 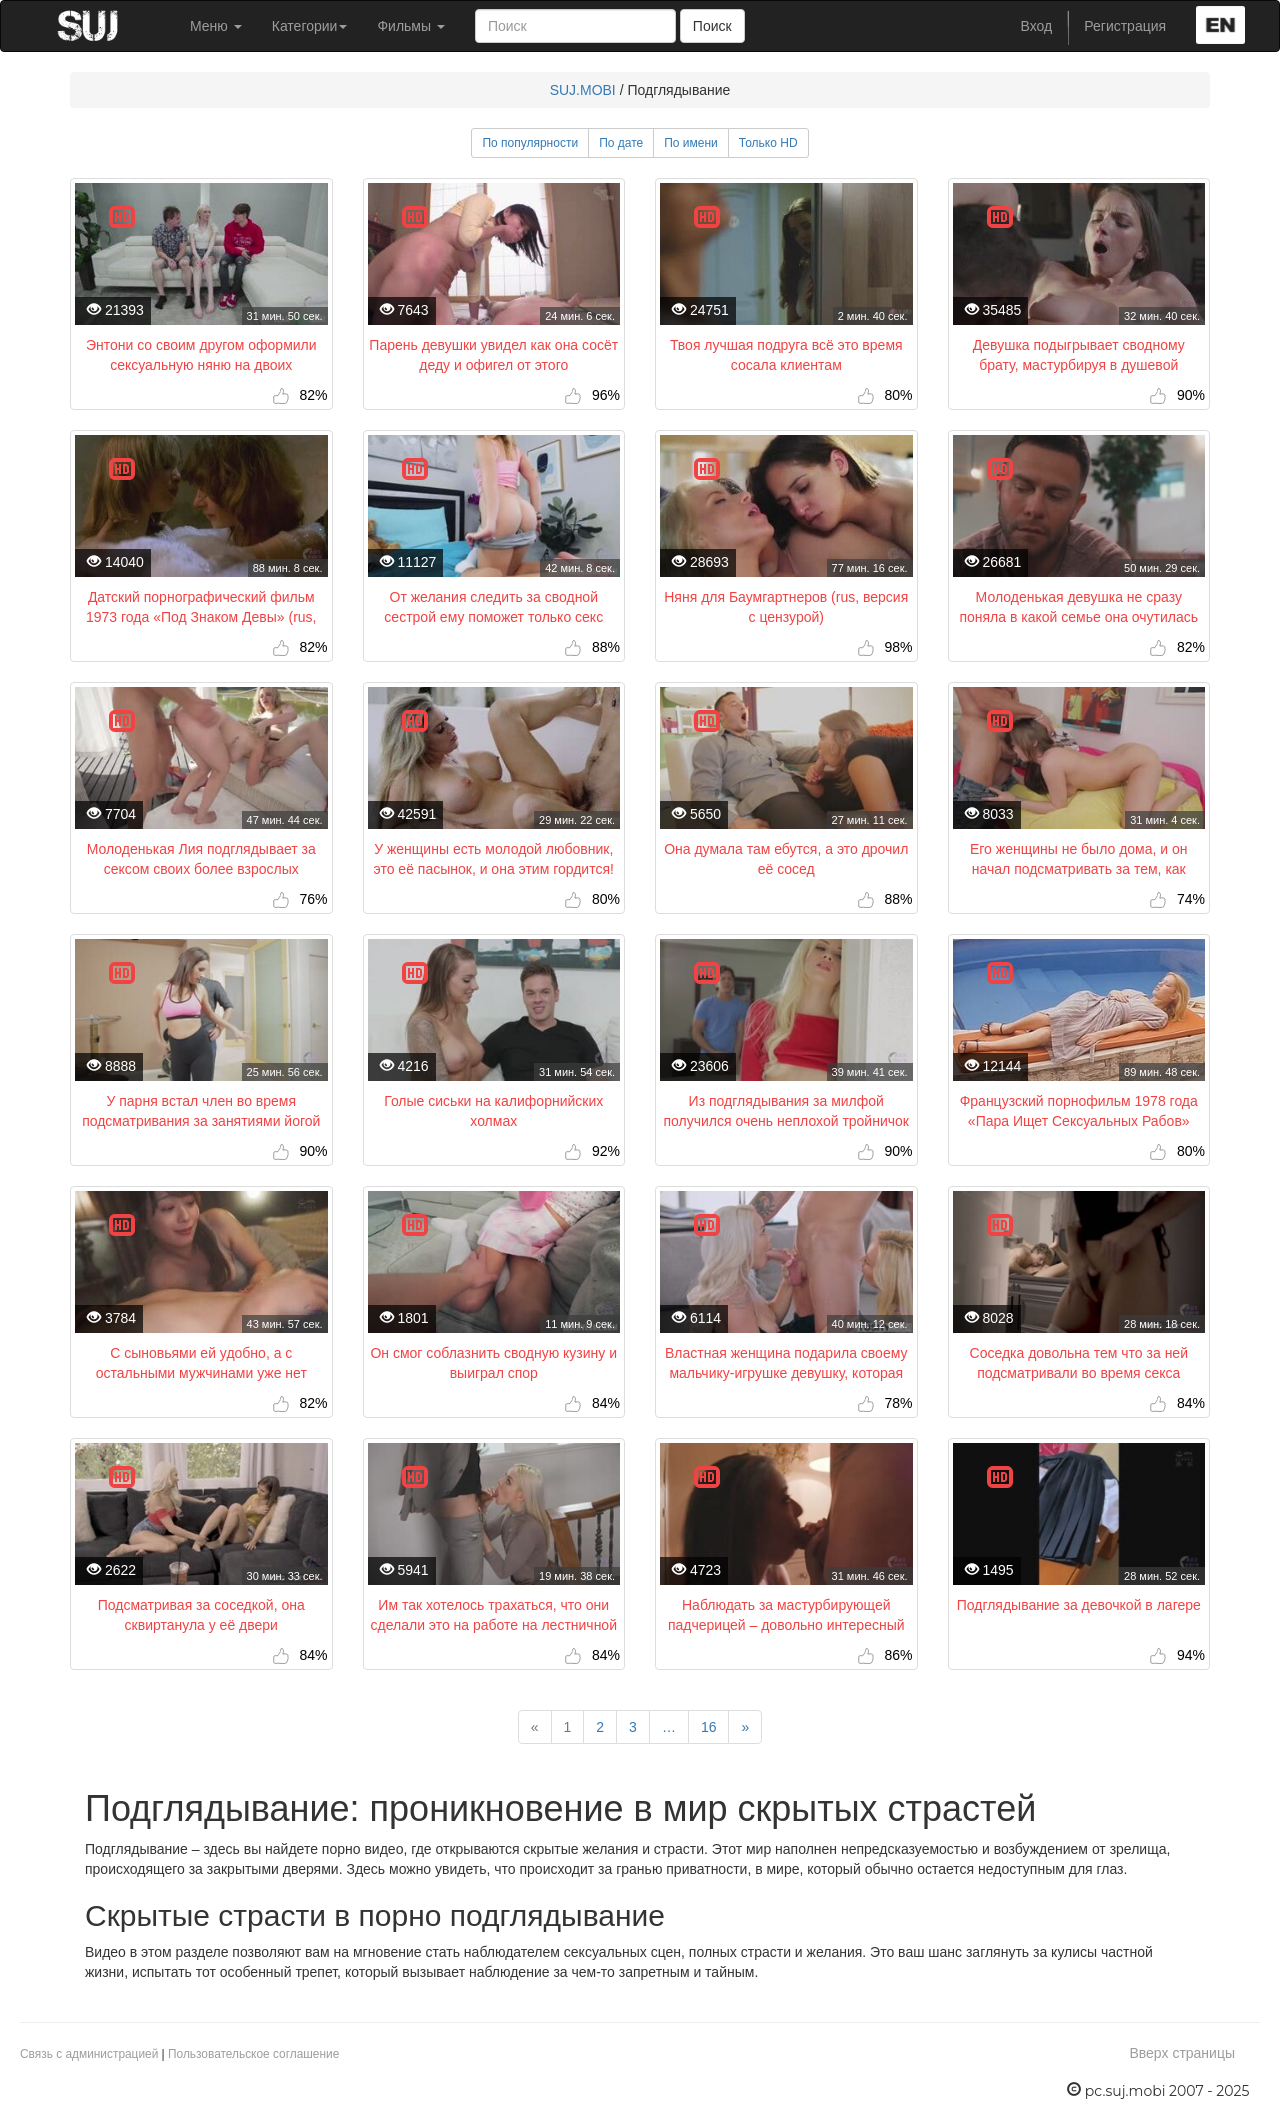 What do you see at coordinates (1037, 26) in the screenshot?
I see `Вход` at bounding box center [1037, 26].